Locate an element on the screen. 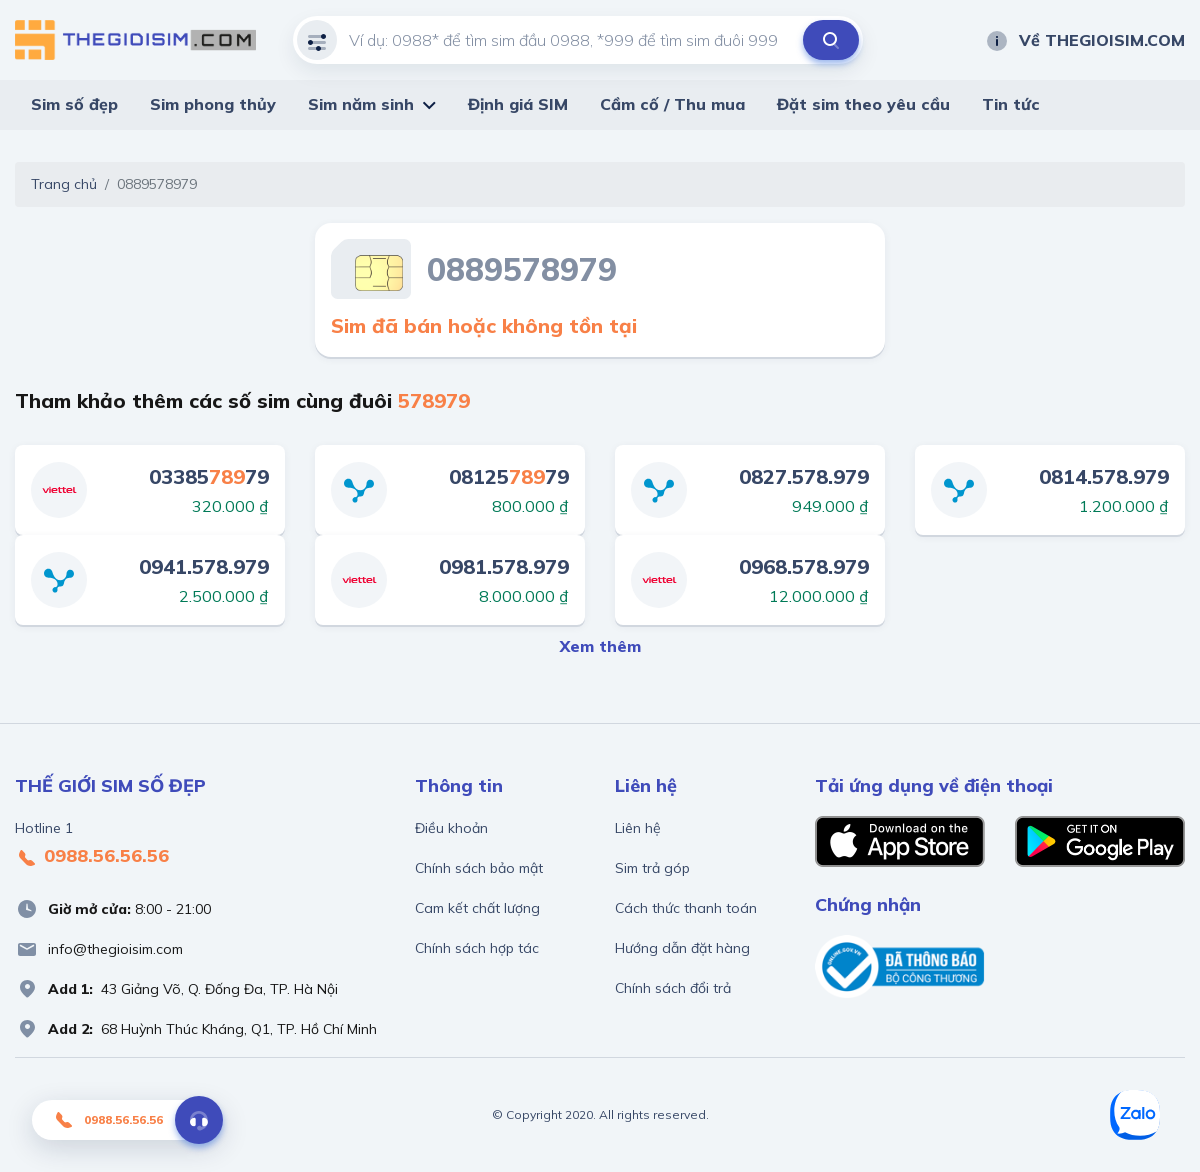 The width and height of the screenshot is (1200, 1172). Sim số đẹp is located at coordinates (74, 104).